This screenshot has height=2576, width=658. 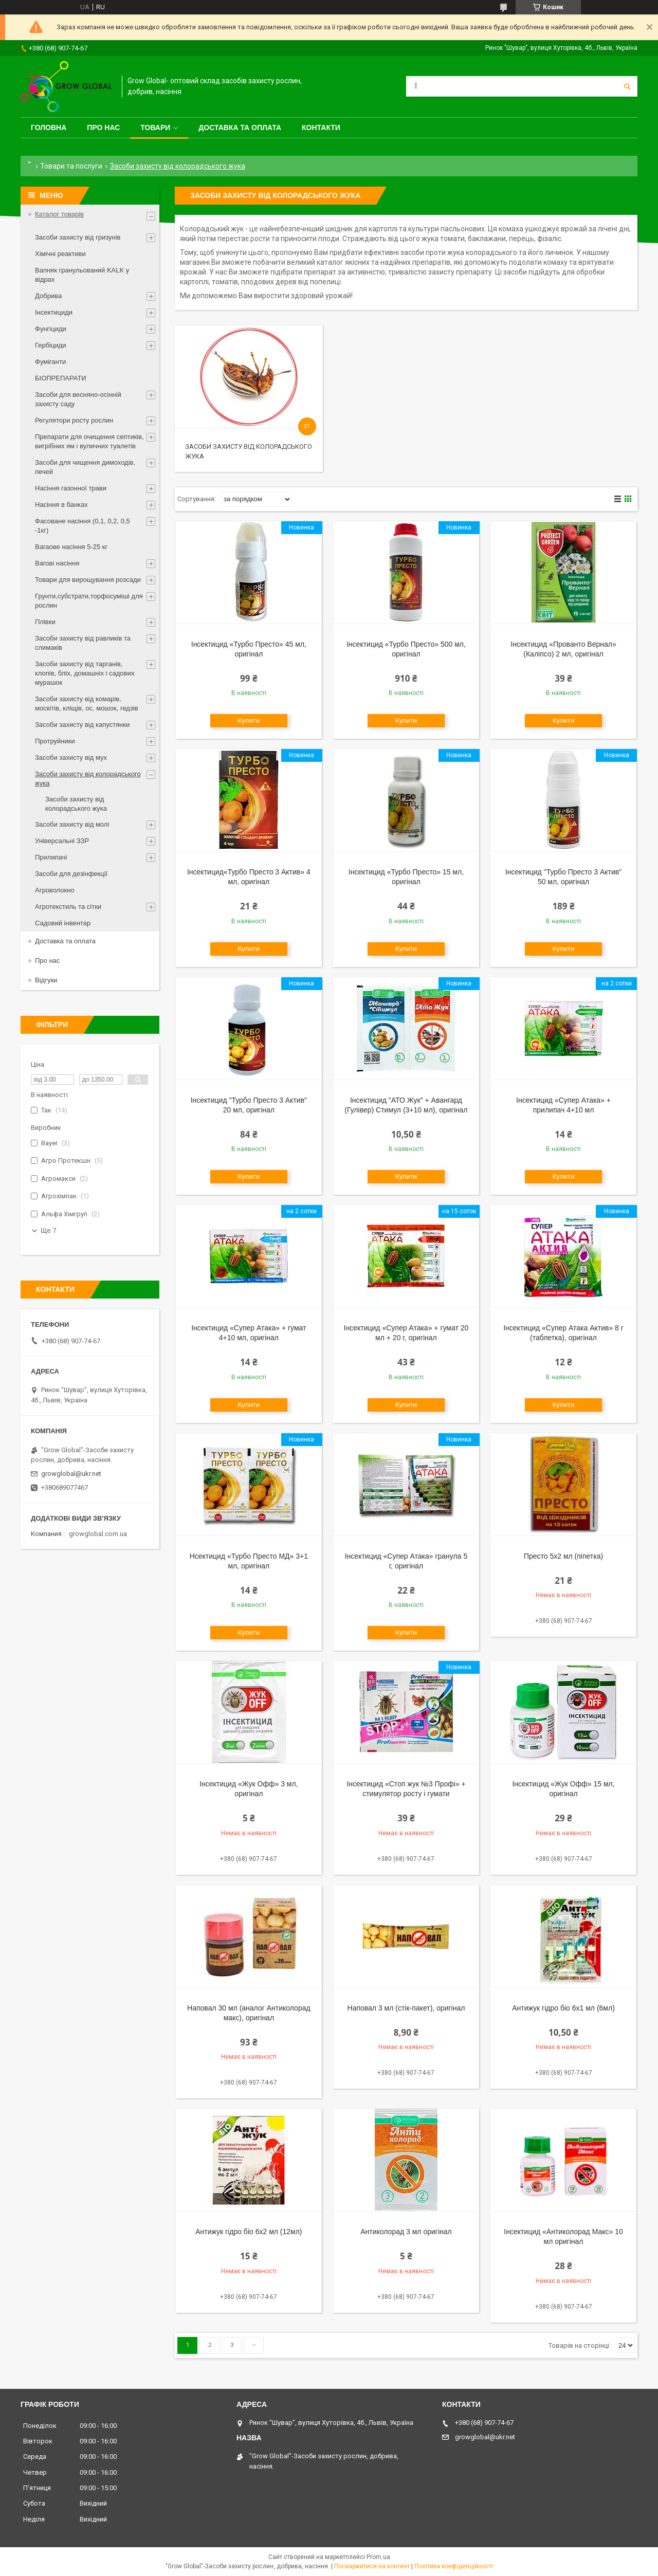 I want to click on Засоби для весняно-осінній захисту саду, so click(x=78, y=399).